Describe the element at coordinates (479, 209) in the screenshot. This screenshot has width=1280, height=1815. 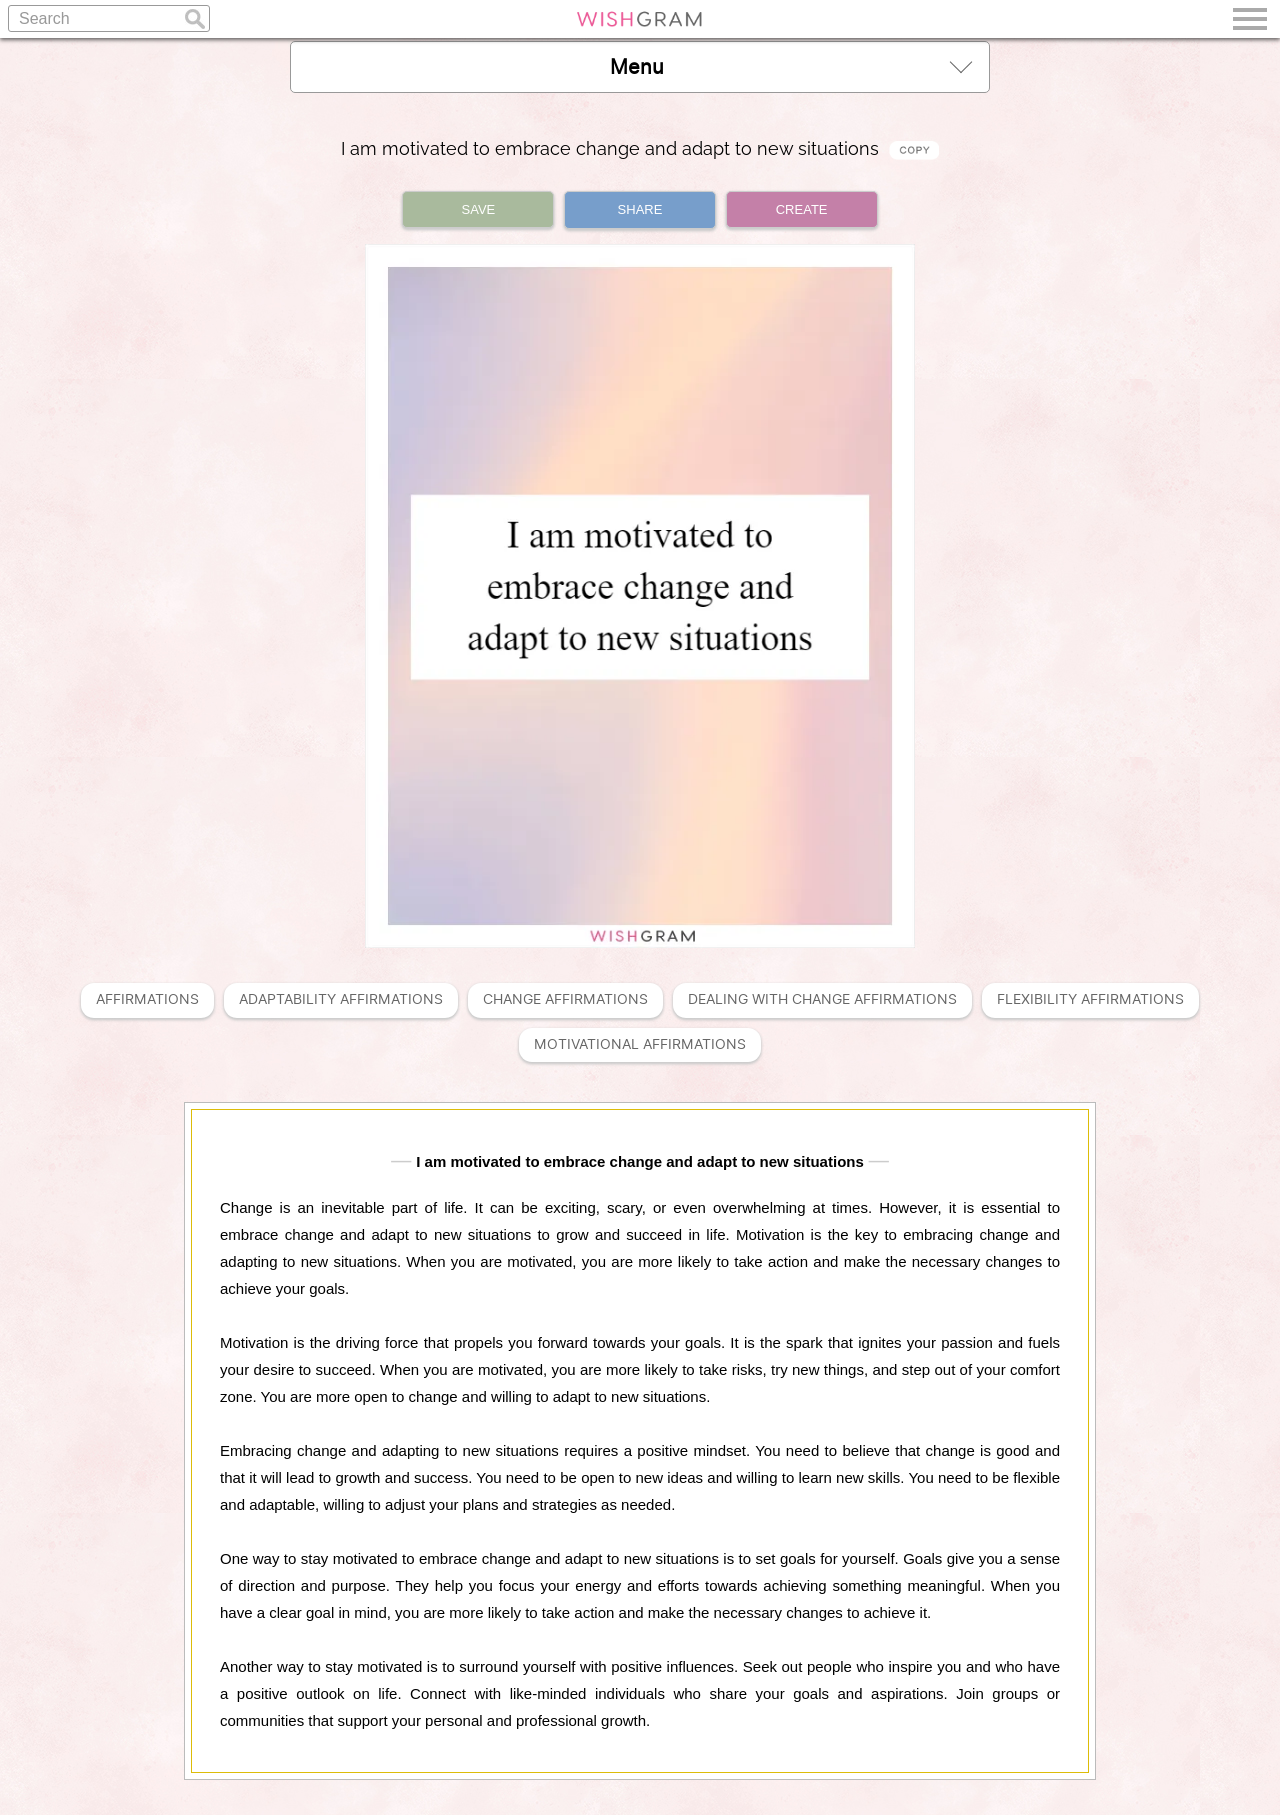
I see `SAVE` at that location.